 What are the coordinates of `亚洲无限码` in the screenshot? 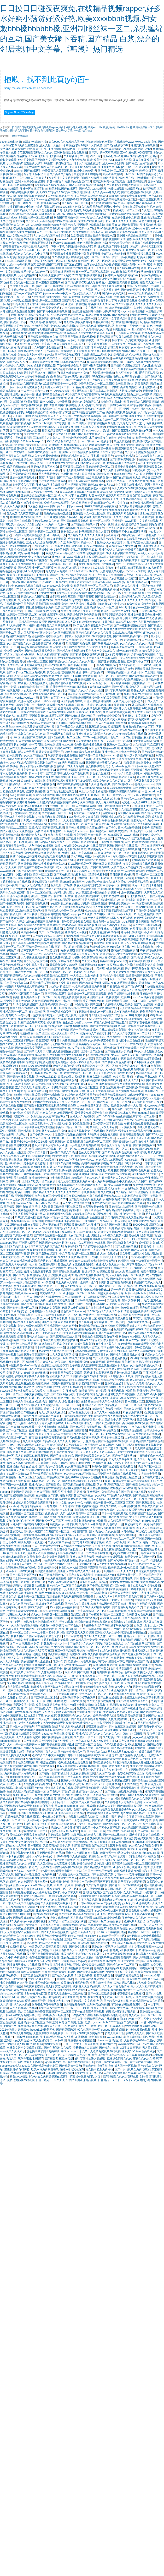 It's located at (41, 1419).